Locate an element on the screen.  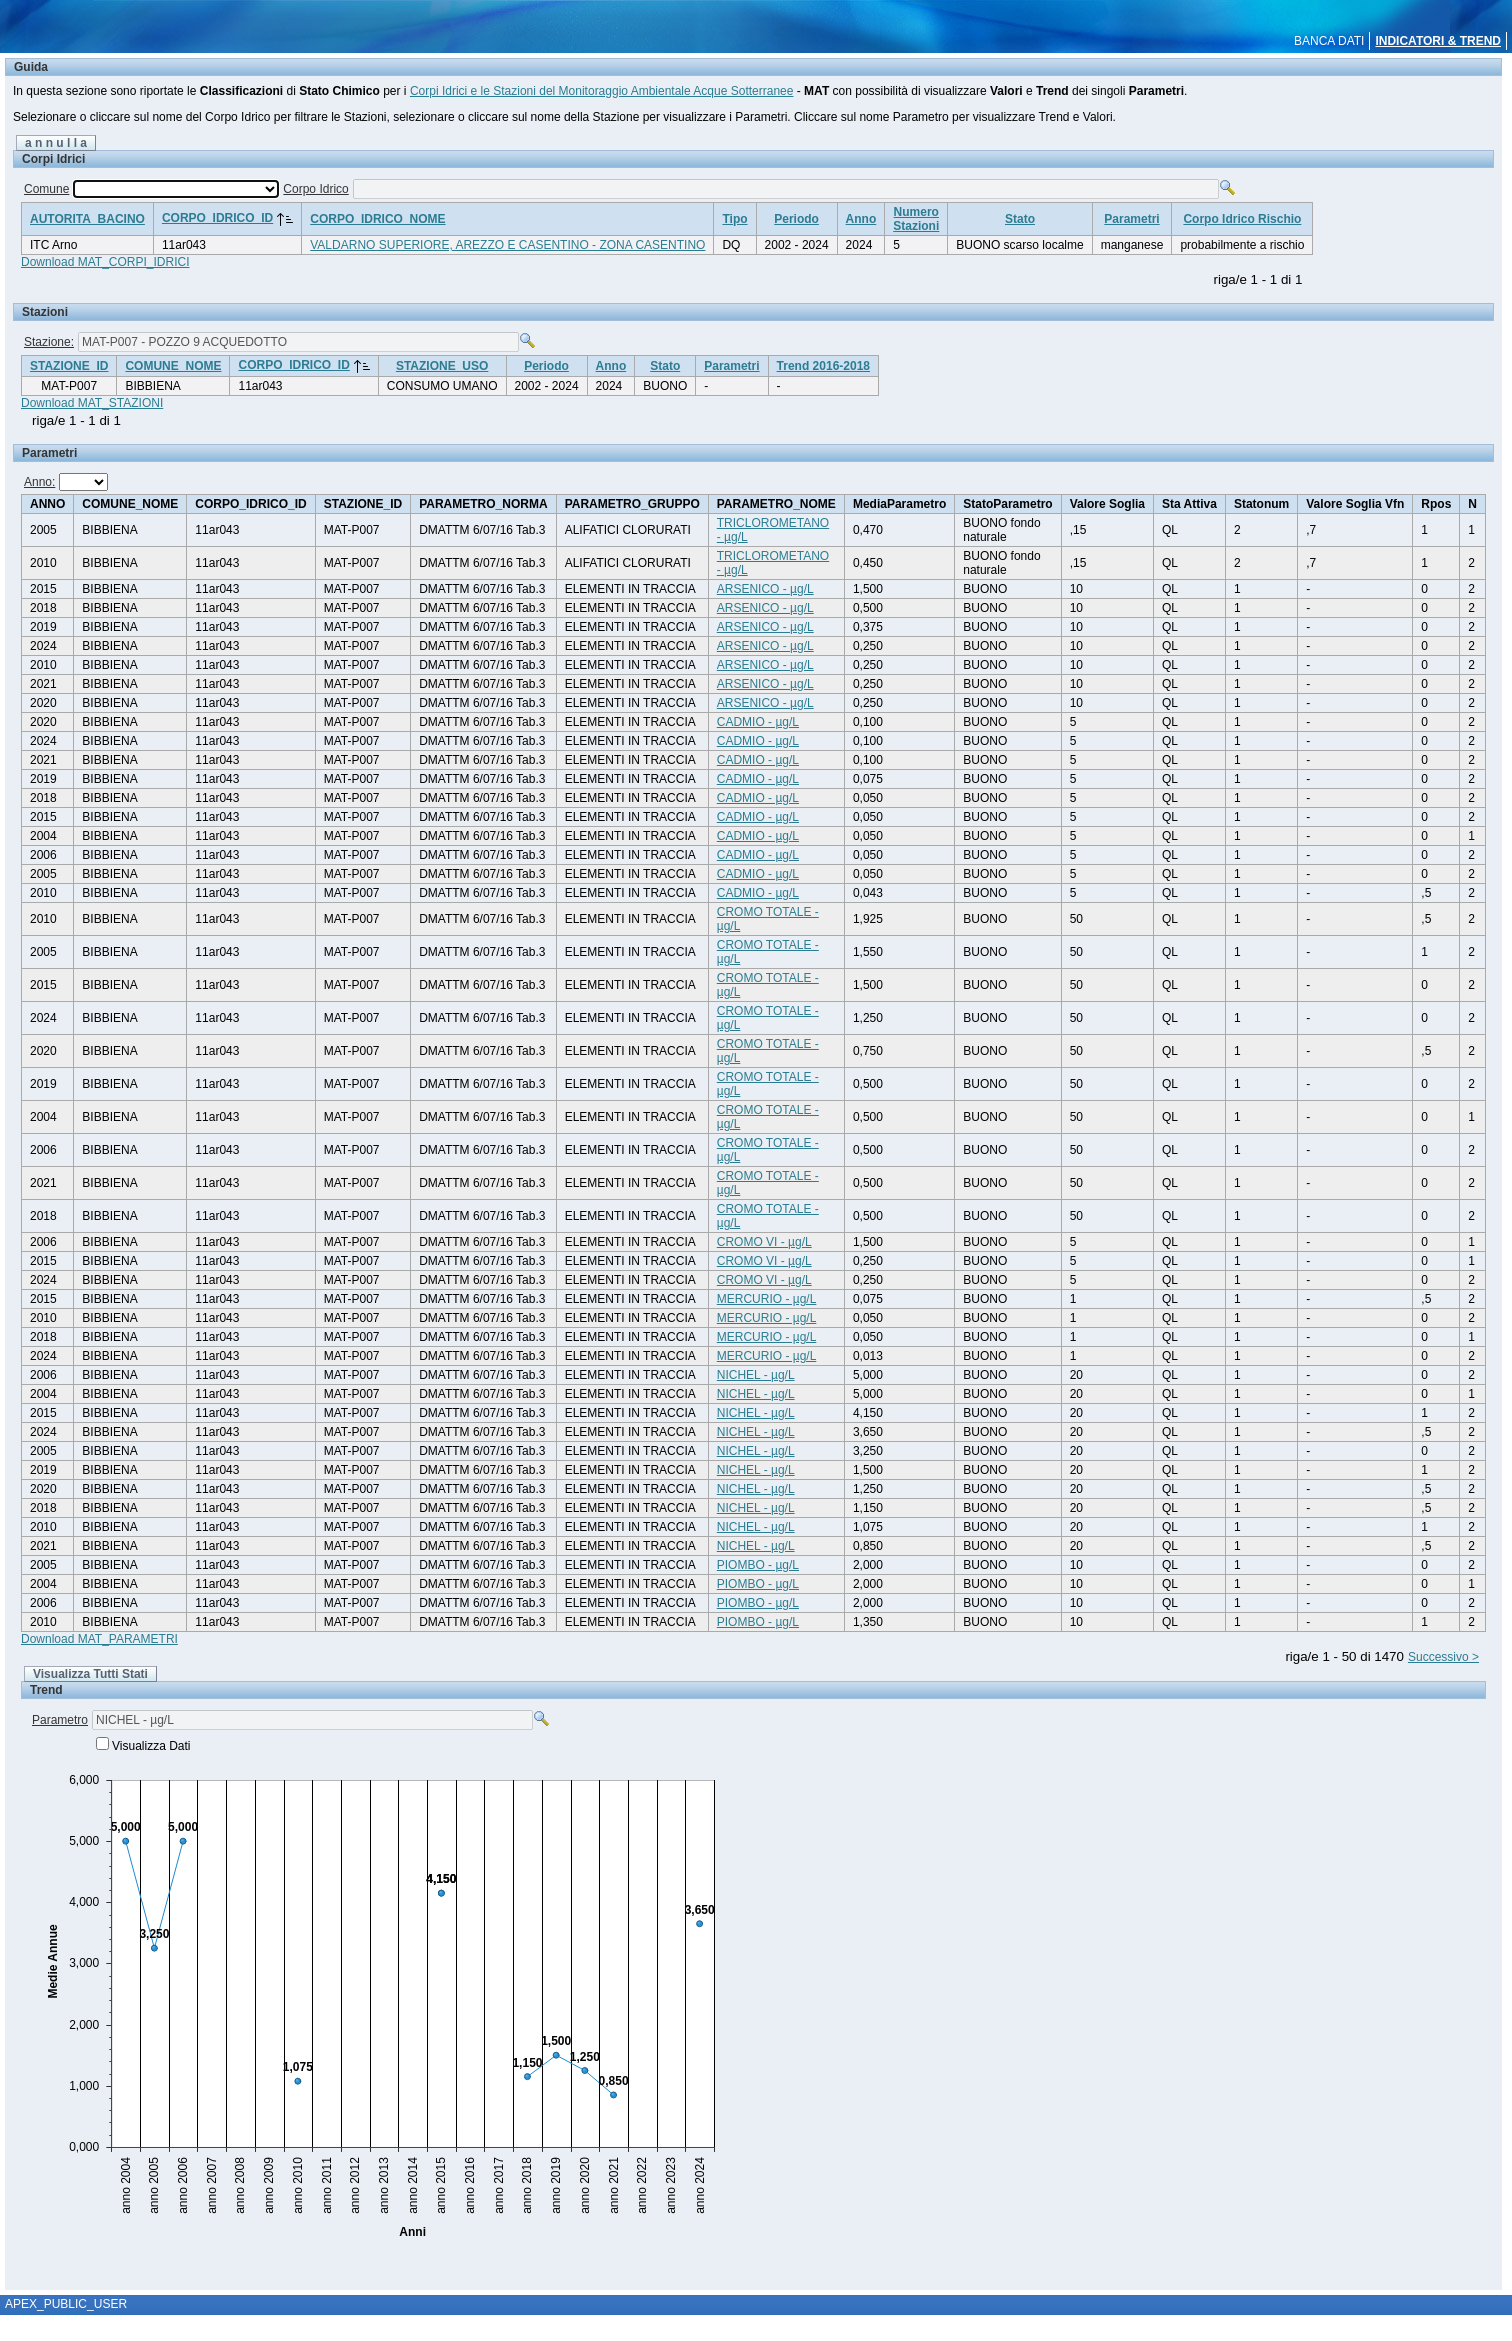
NumeroStazioni is located at coordinates (916, 219).